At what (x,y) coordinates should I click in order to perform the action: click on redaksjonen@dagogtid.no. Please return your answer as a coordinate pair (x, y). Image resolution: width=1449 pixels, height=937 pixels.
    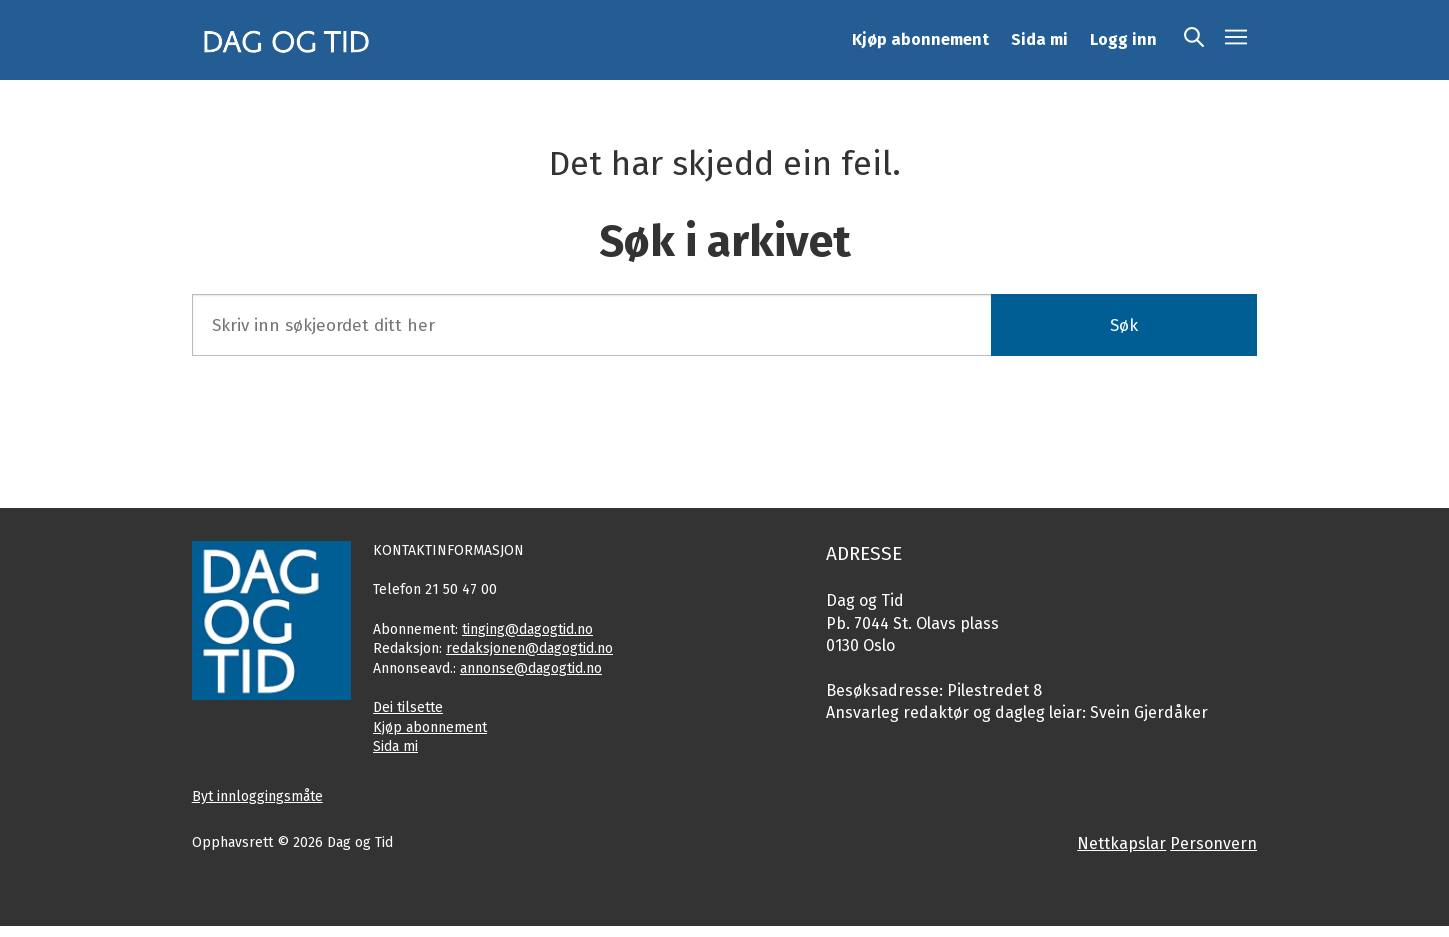
    Looking at the image, I should click on (529, 648).